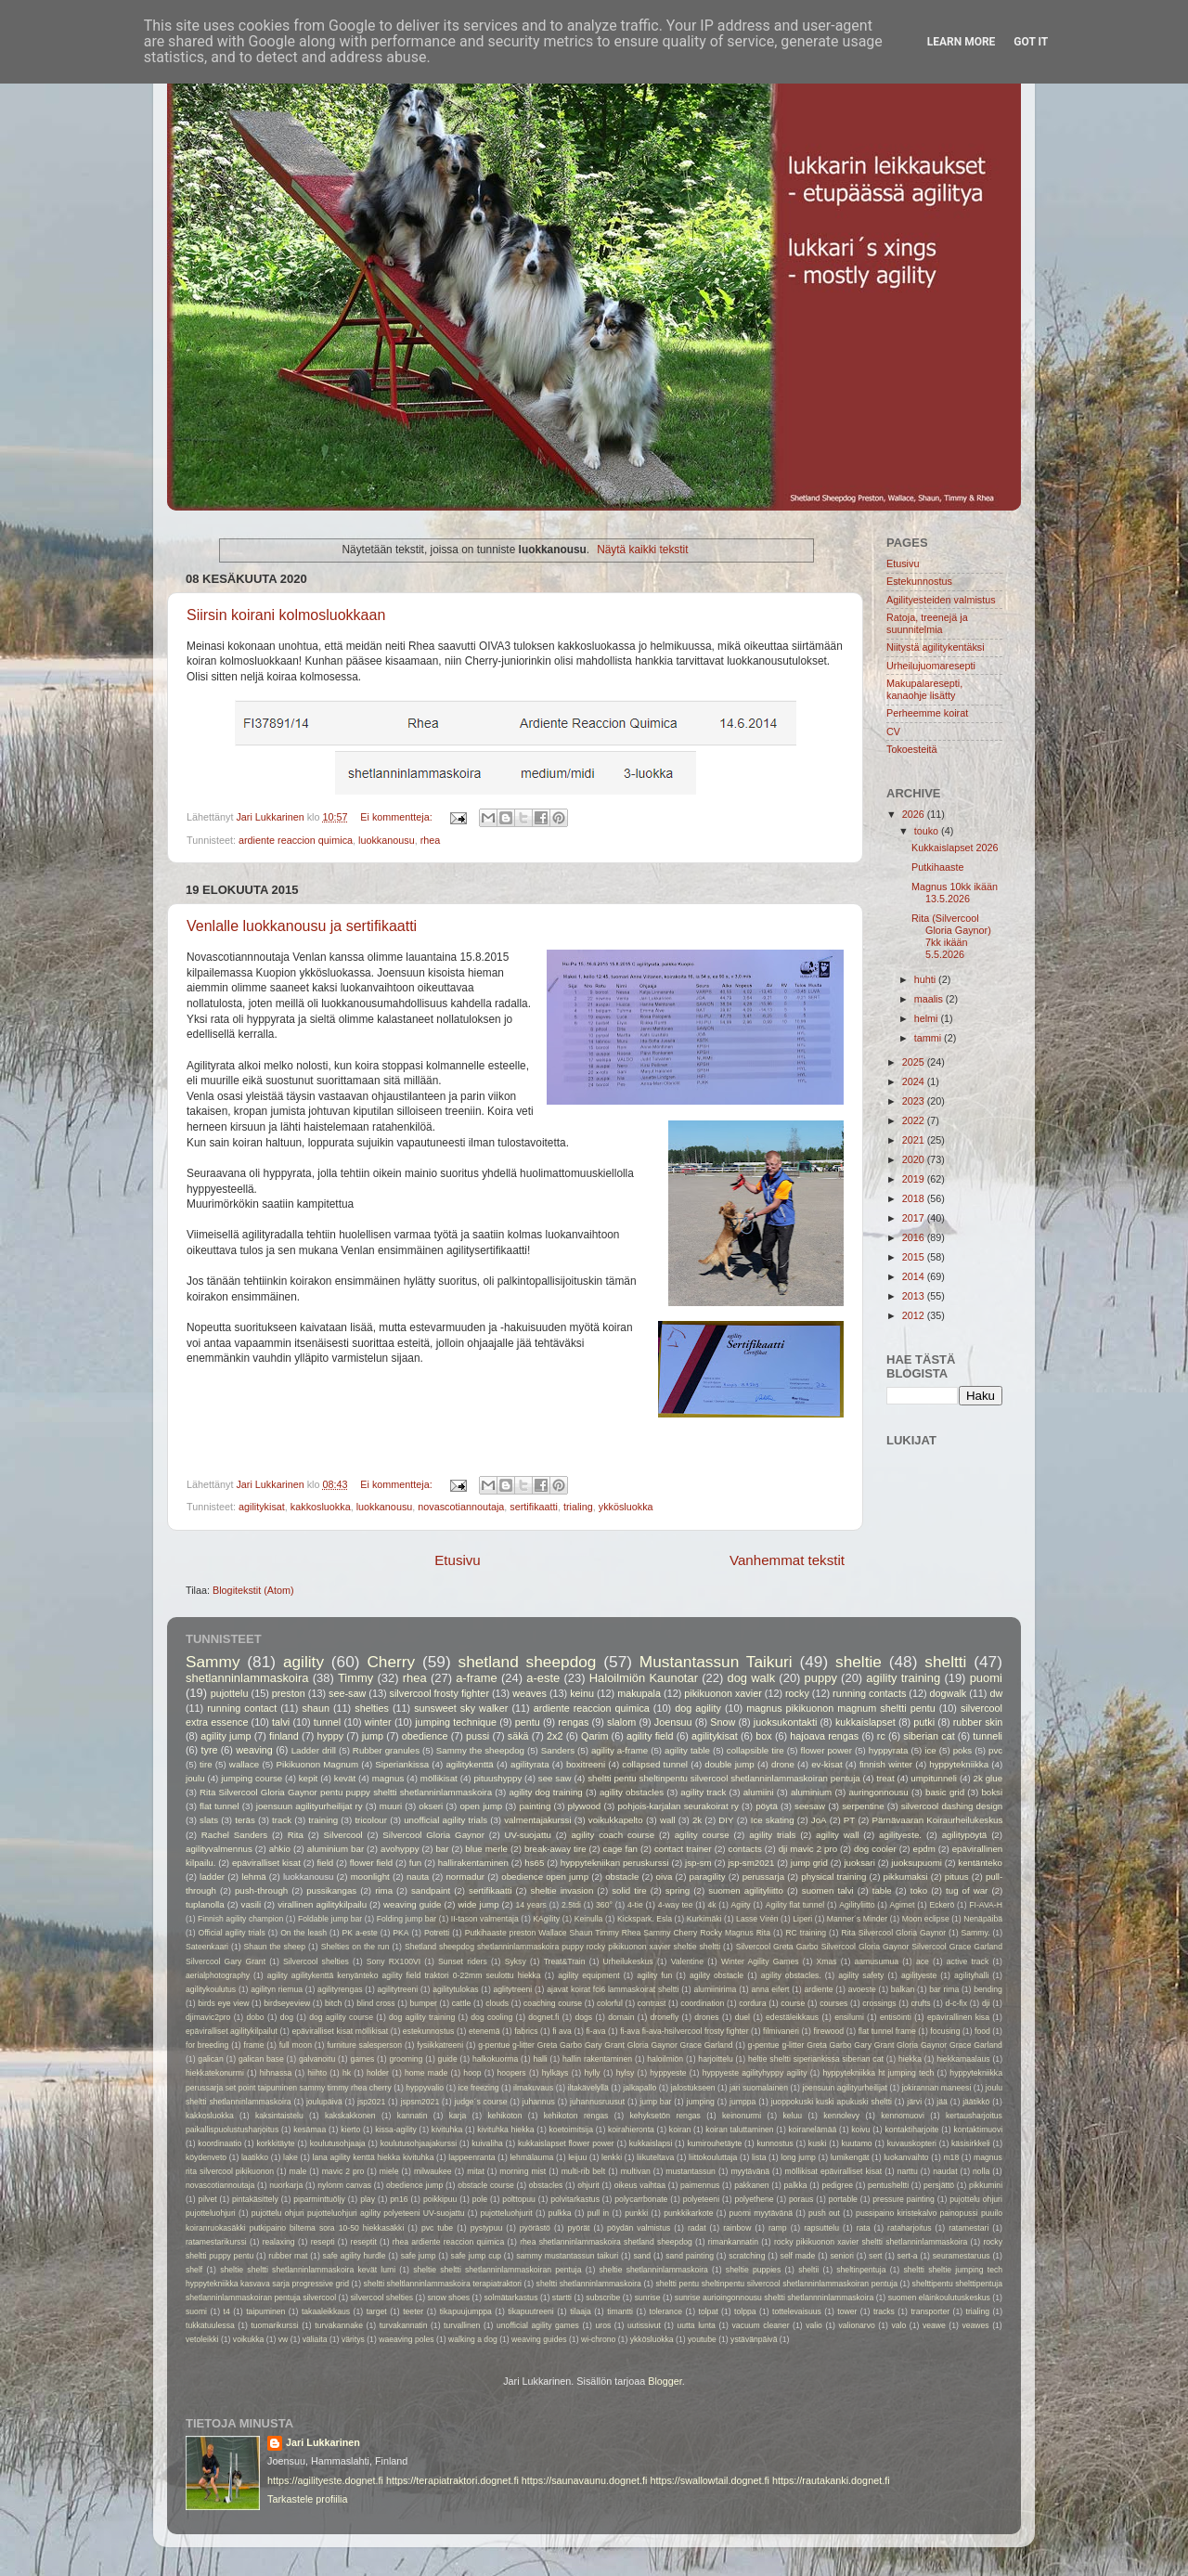  Describe the element at coordinates (364, 2045) in the screenshot. I see `furniture salesperson` at that location.